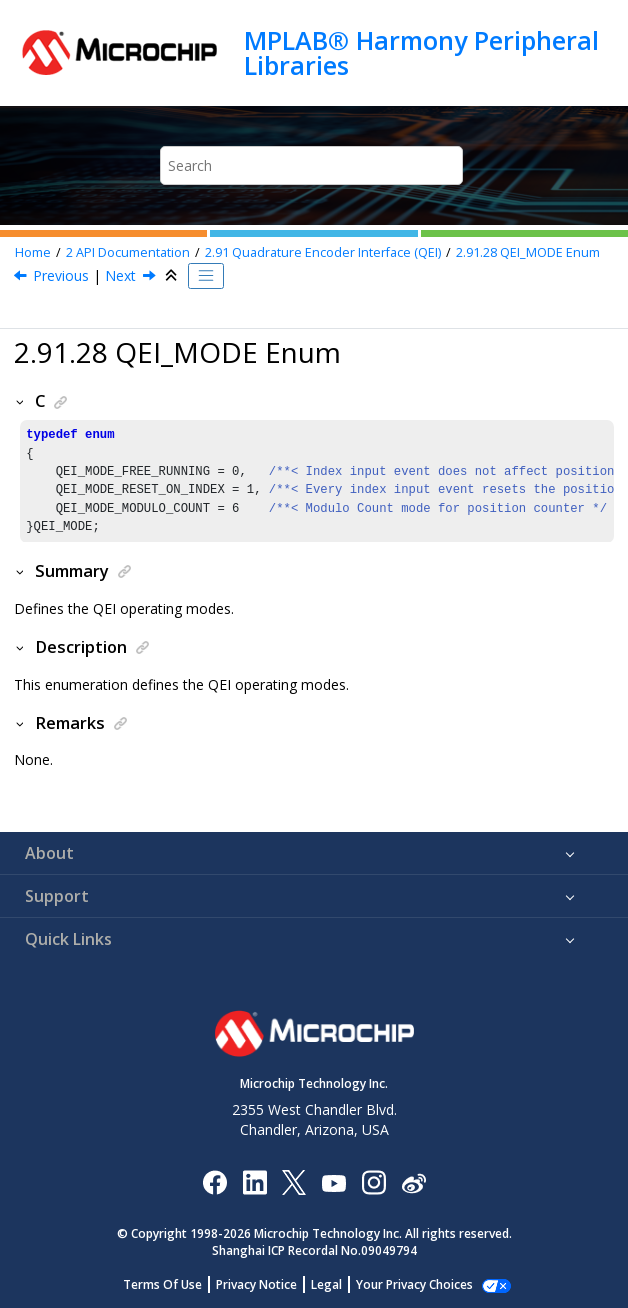 The height and width of the screenshot is (1308, 628). I want to click on [Search query], so click(311, 165).